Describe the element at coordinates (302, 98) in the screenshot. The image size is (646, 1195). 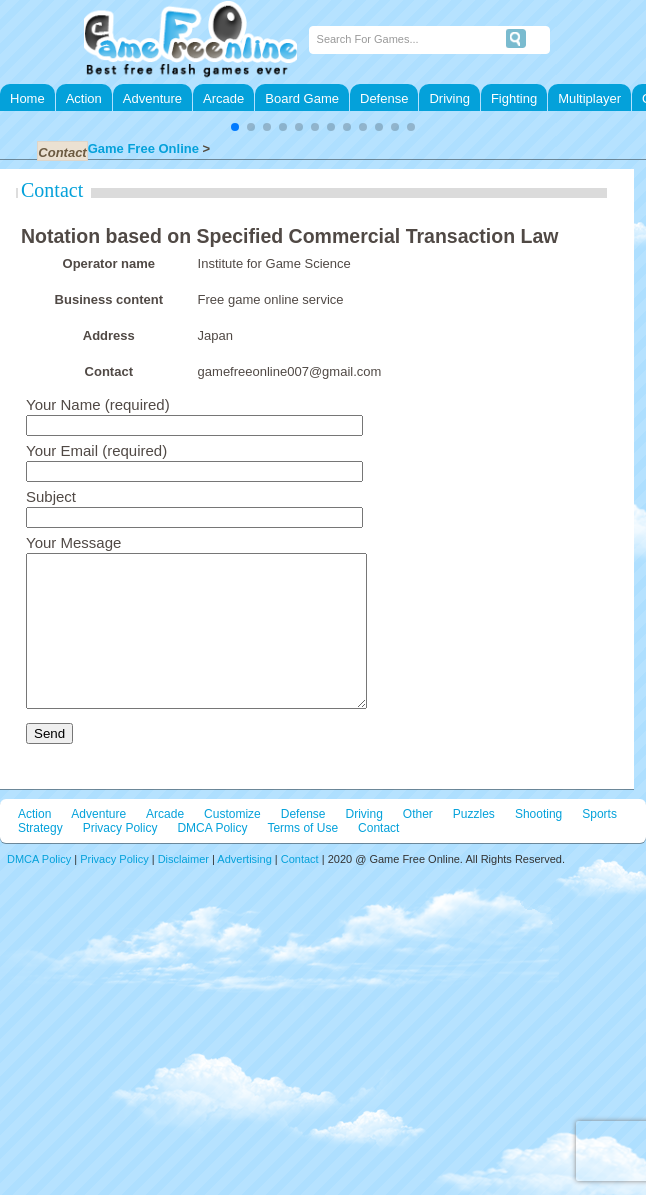
I see `Board Game` at that location.